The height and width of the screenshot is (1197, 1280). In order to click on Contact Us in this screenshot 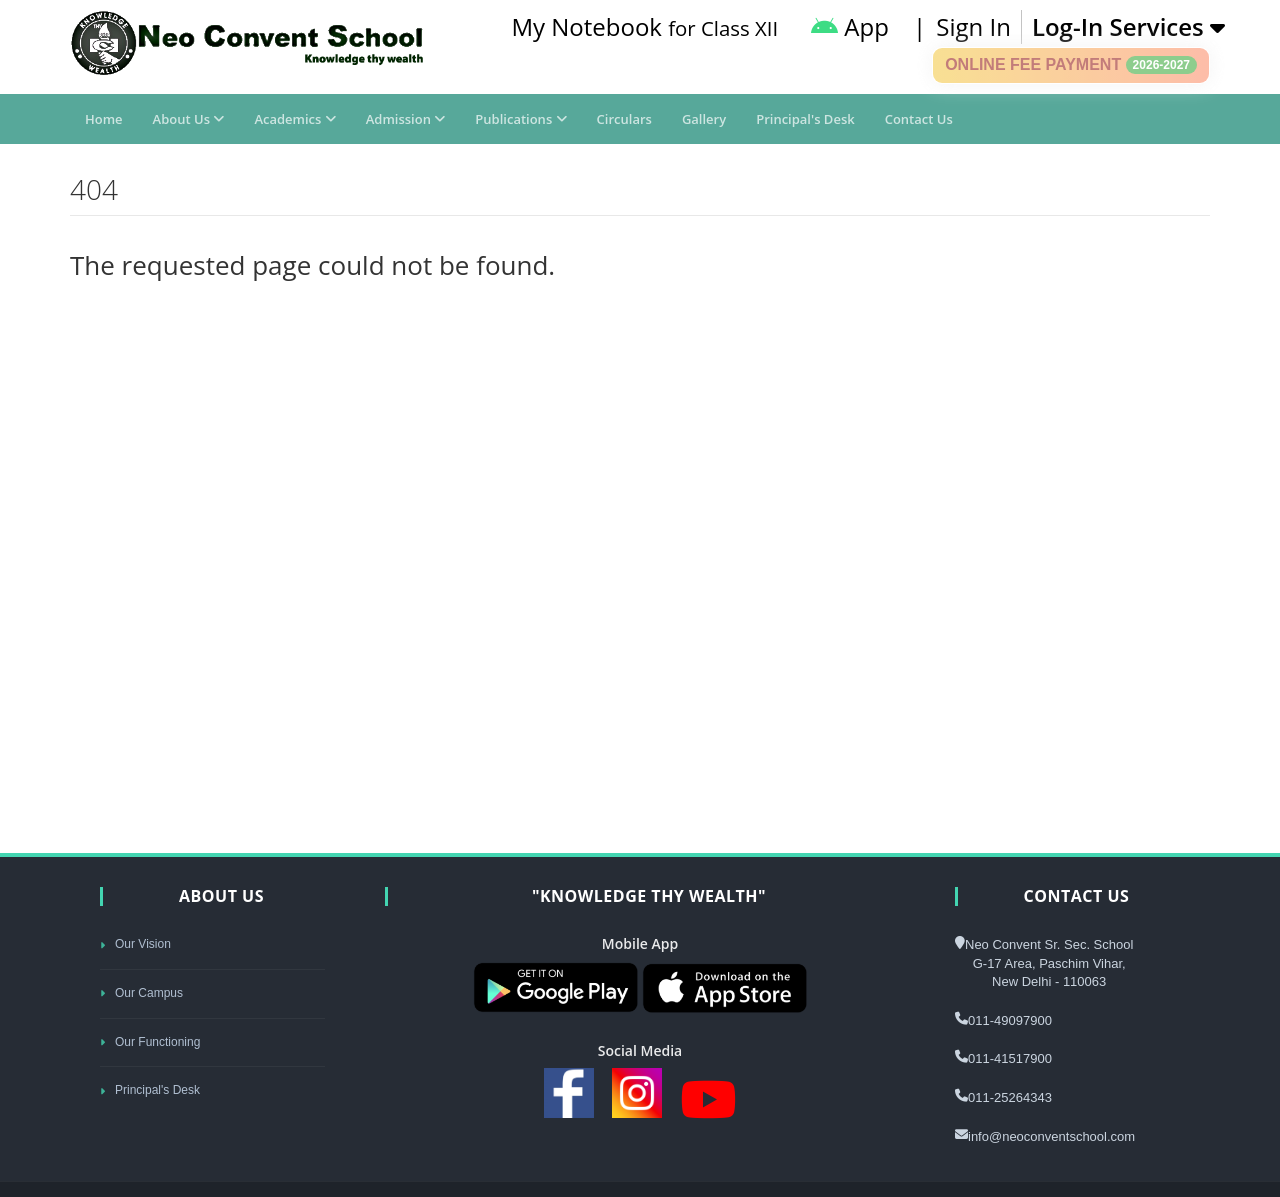, I will do `click(919, 119)`.